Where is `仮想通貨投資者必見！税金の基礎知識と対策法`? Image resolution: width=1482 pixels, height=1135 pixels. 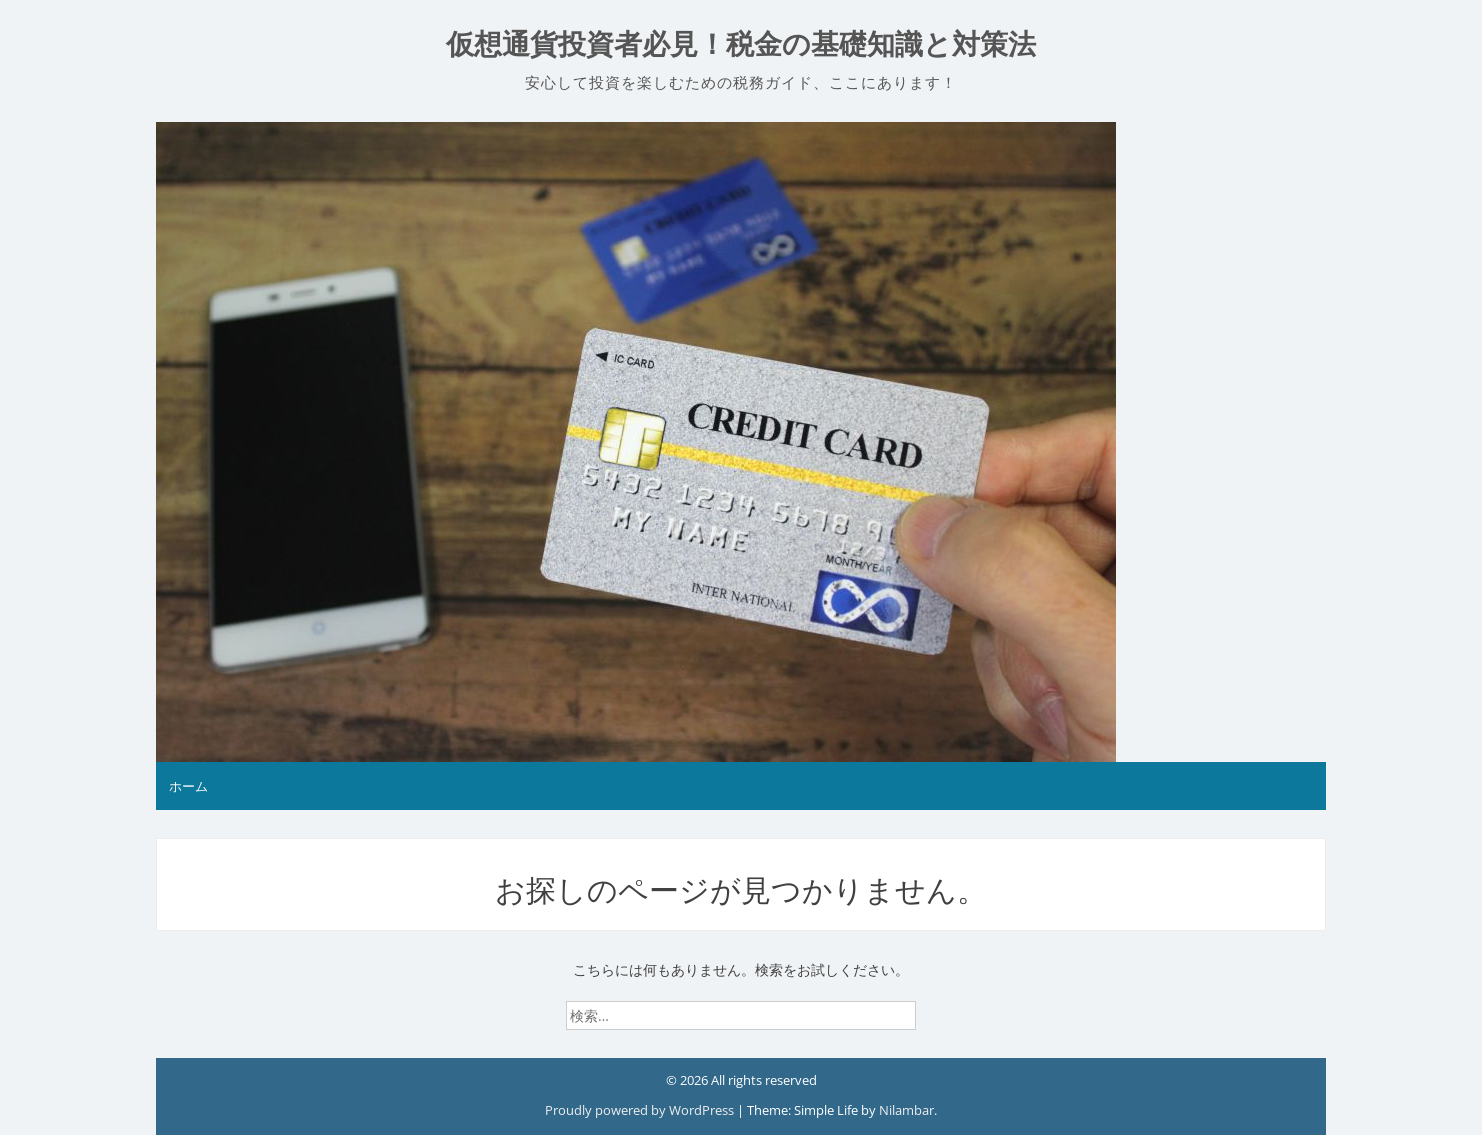
仮想通貨投資者必見！税金の基礎知識と対策法 is located at coordinates (741, 44).